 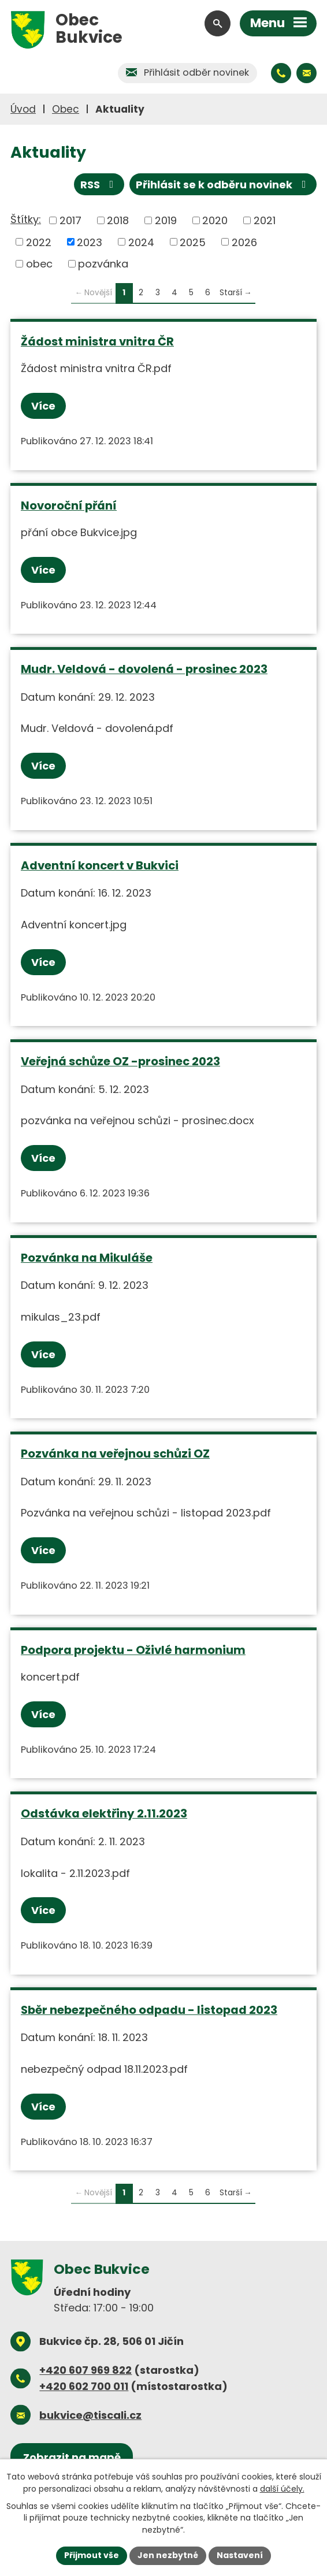 I want to click on obec, so click(x=39, y=264).